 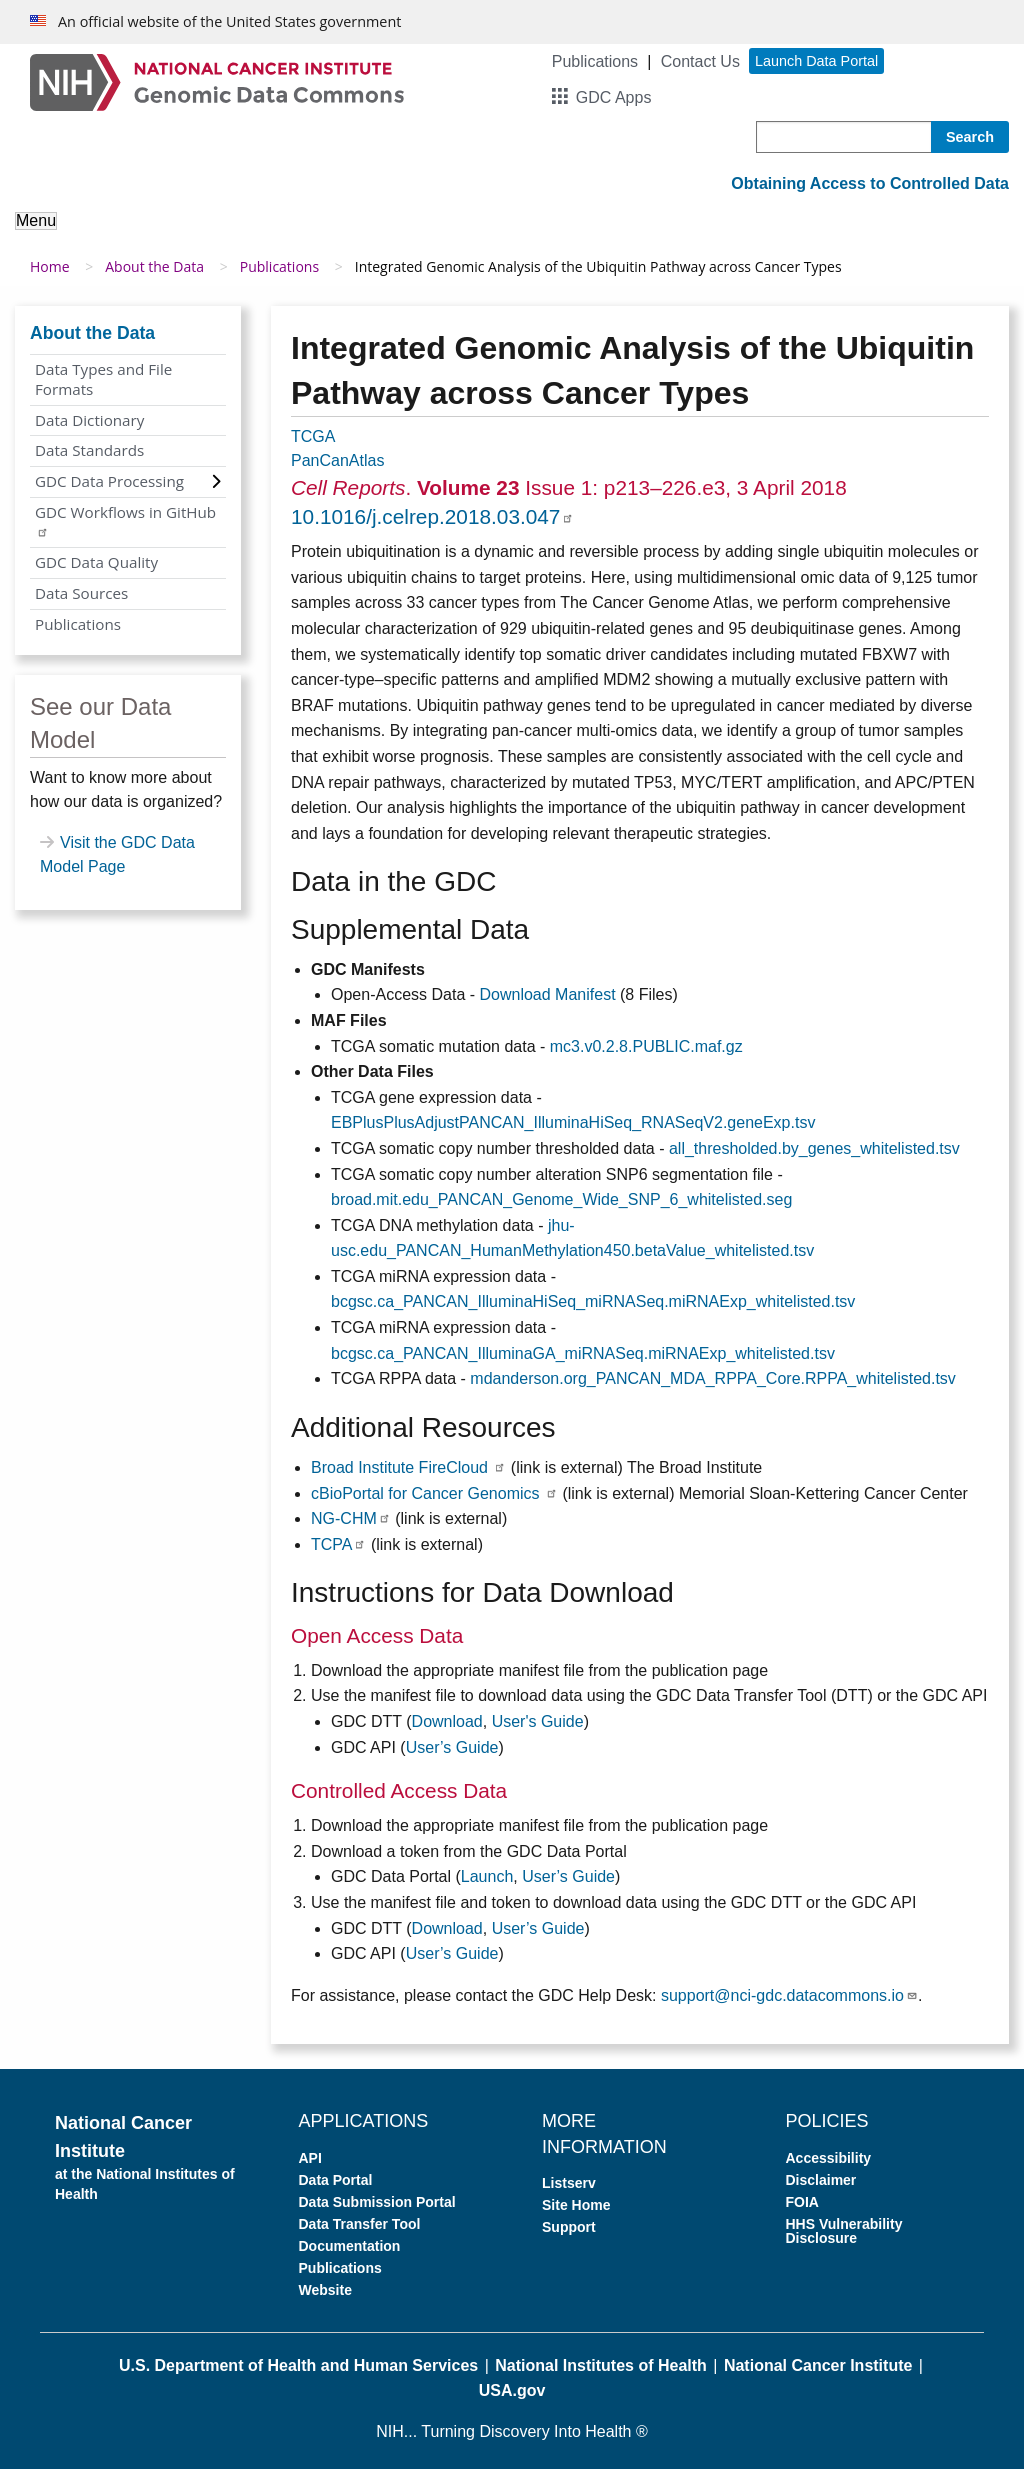 I want to click on Broad Institute FireCloud, so click(x=408, y=1467).